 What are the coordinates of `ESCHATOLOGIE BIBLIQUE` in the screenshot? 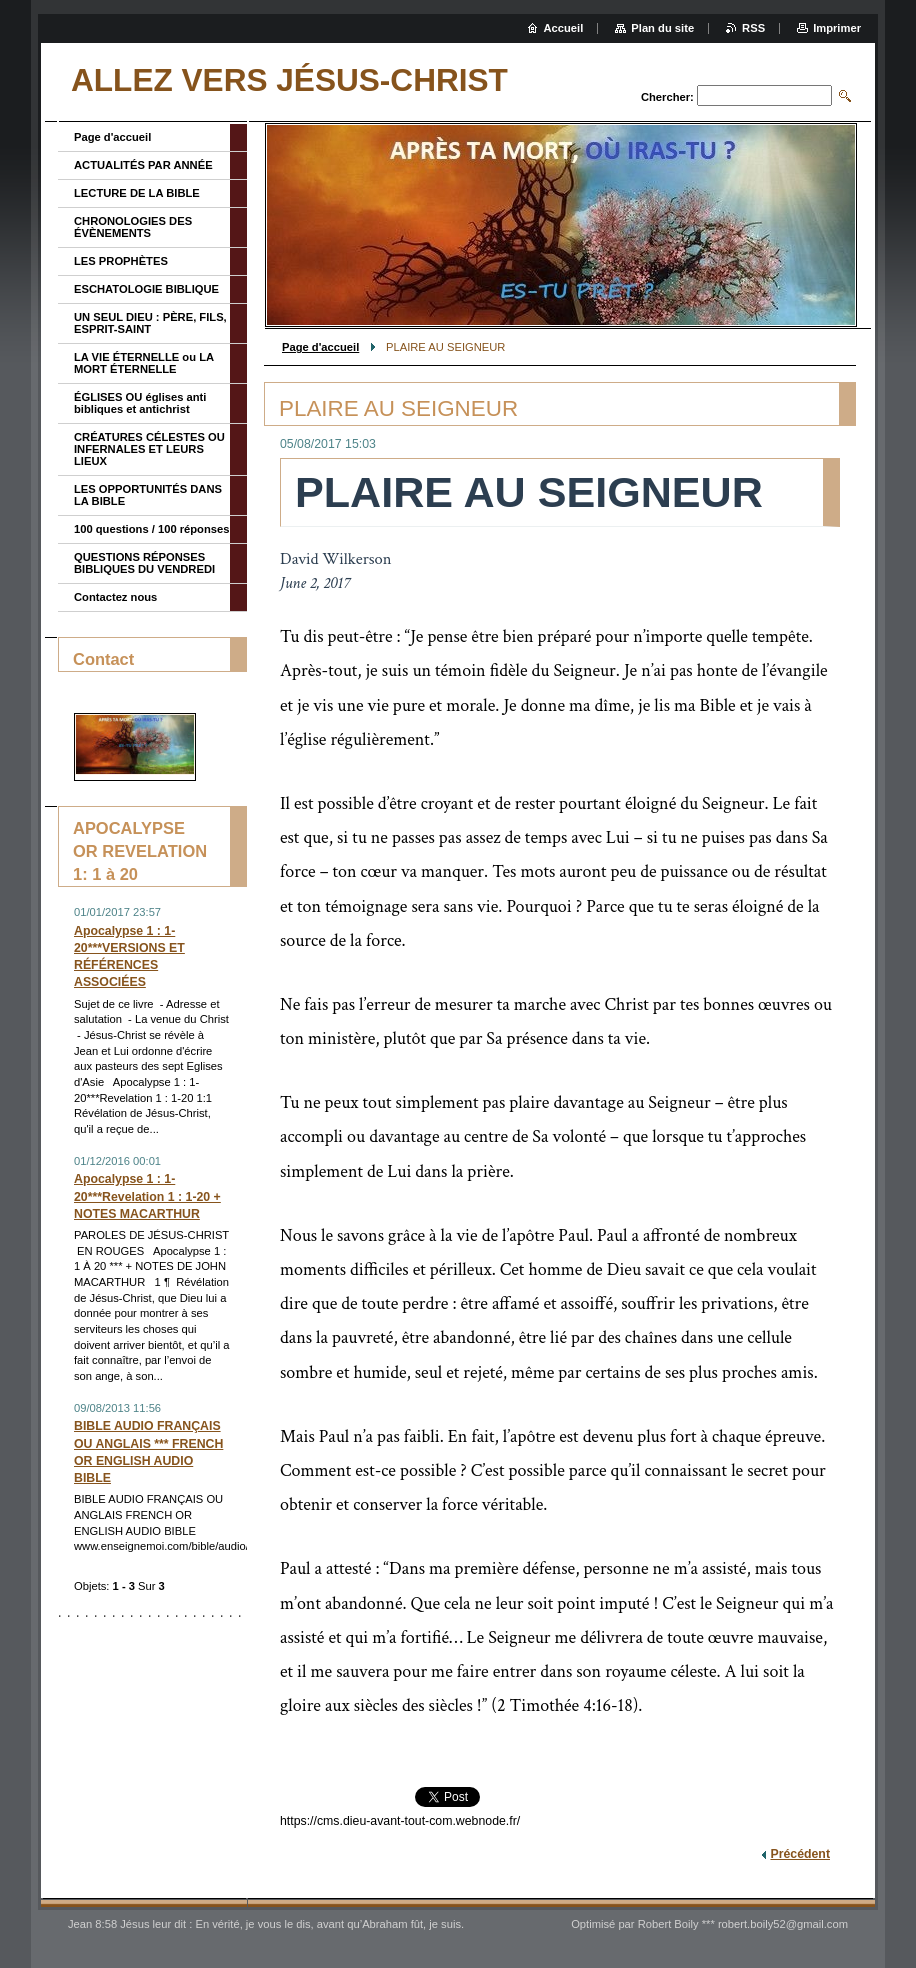 It's located at (146, 289).